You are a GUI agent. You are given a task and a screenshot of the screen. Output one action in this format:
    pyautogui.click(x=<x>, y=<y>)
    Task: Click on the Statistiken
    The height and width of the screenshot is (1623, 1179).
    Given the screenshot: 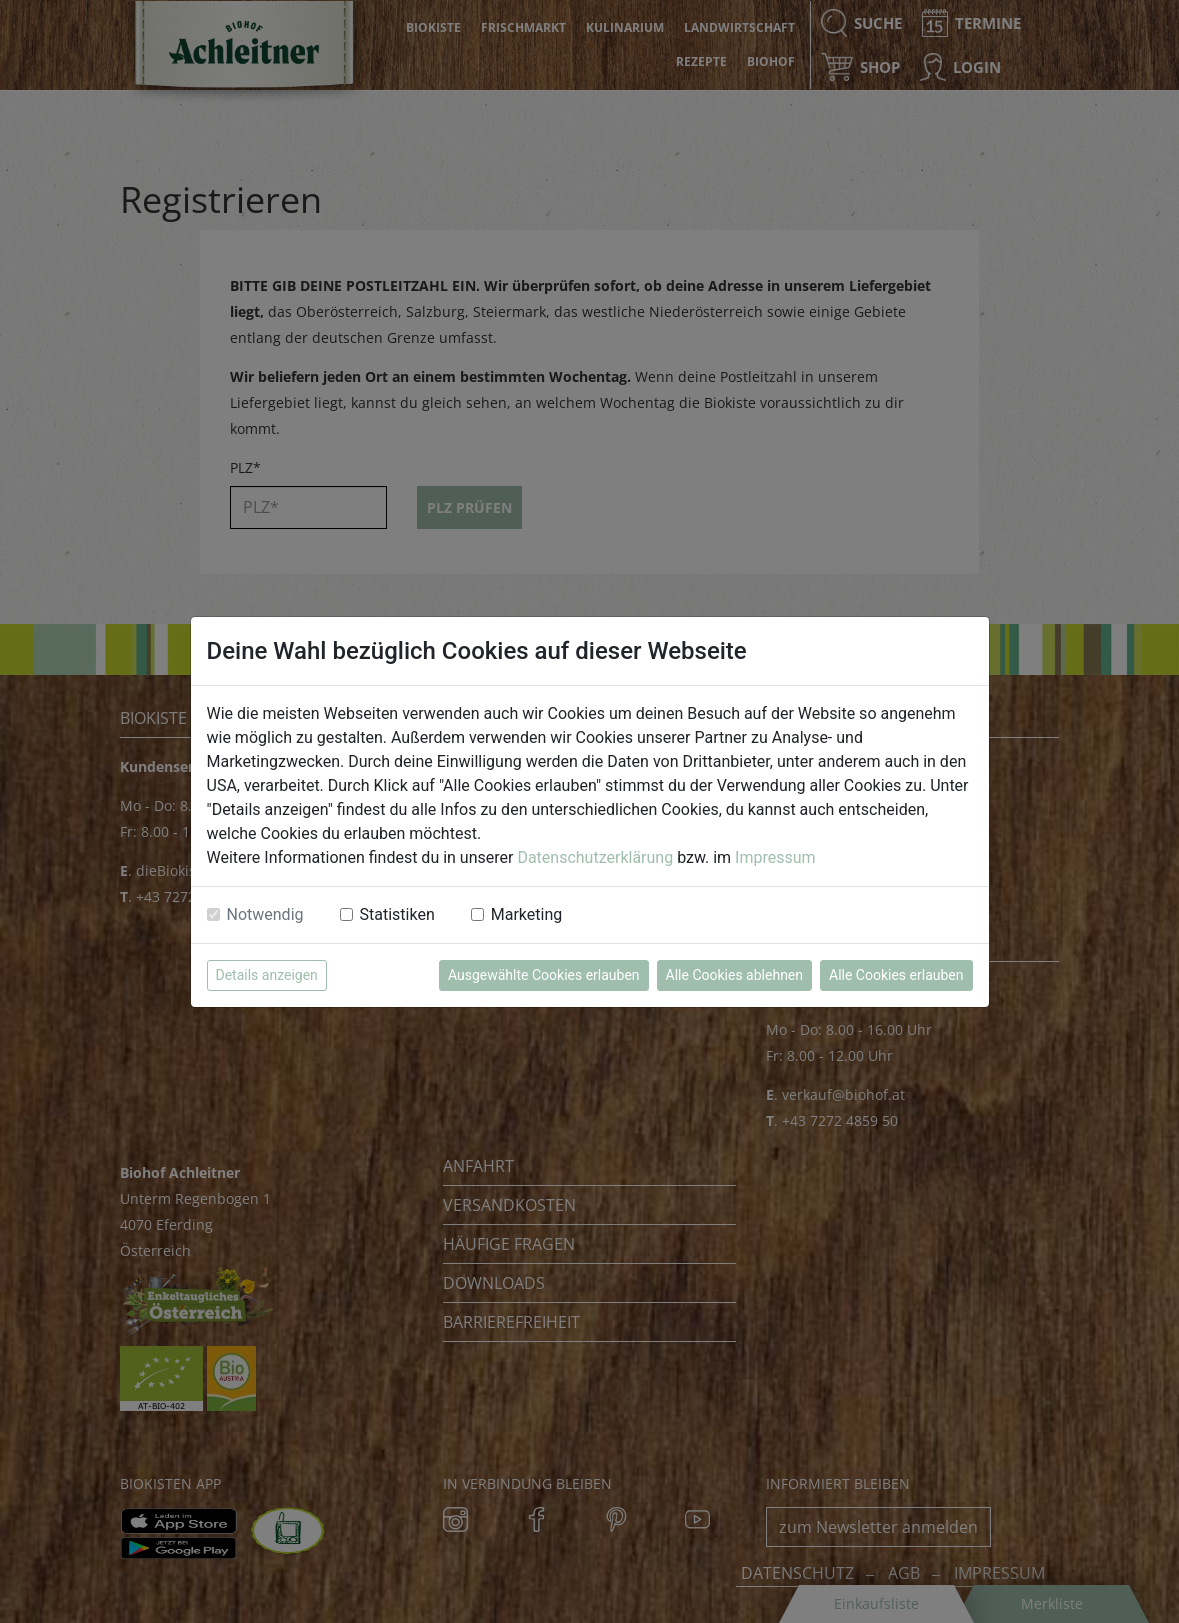 What is the action you would take?
    pyautogui.click(x=397, y=914)
    